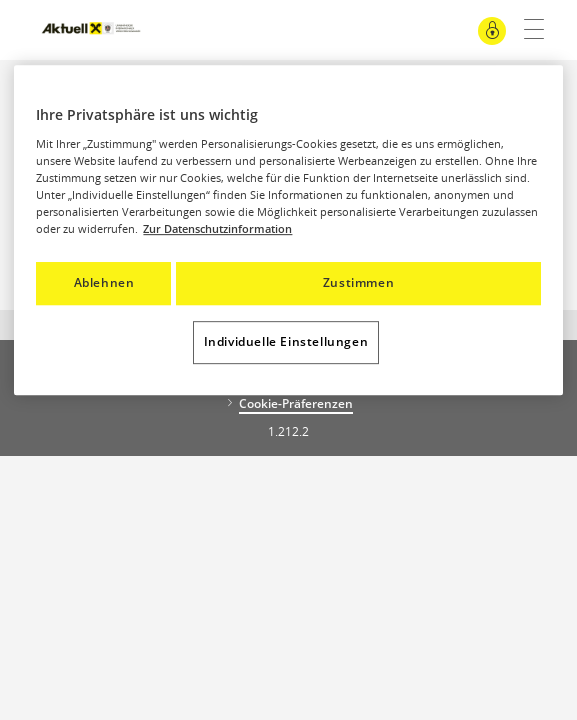 The height and width of the screenshot is (720, 577). I want to click on Zur Datenschutzinformation [Weitere Informationen zum Datenschutz, wird in neuer registerkarte geöffnet], so click(217, 228).